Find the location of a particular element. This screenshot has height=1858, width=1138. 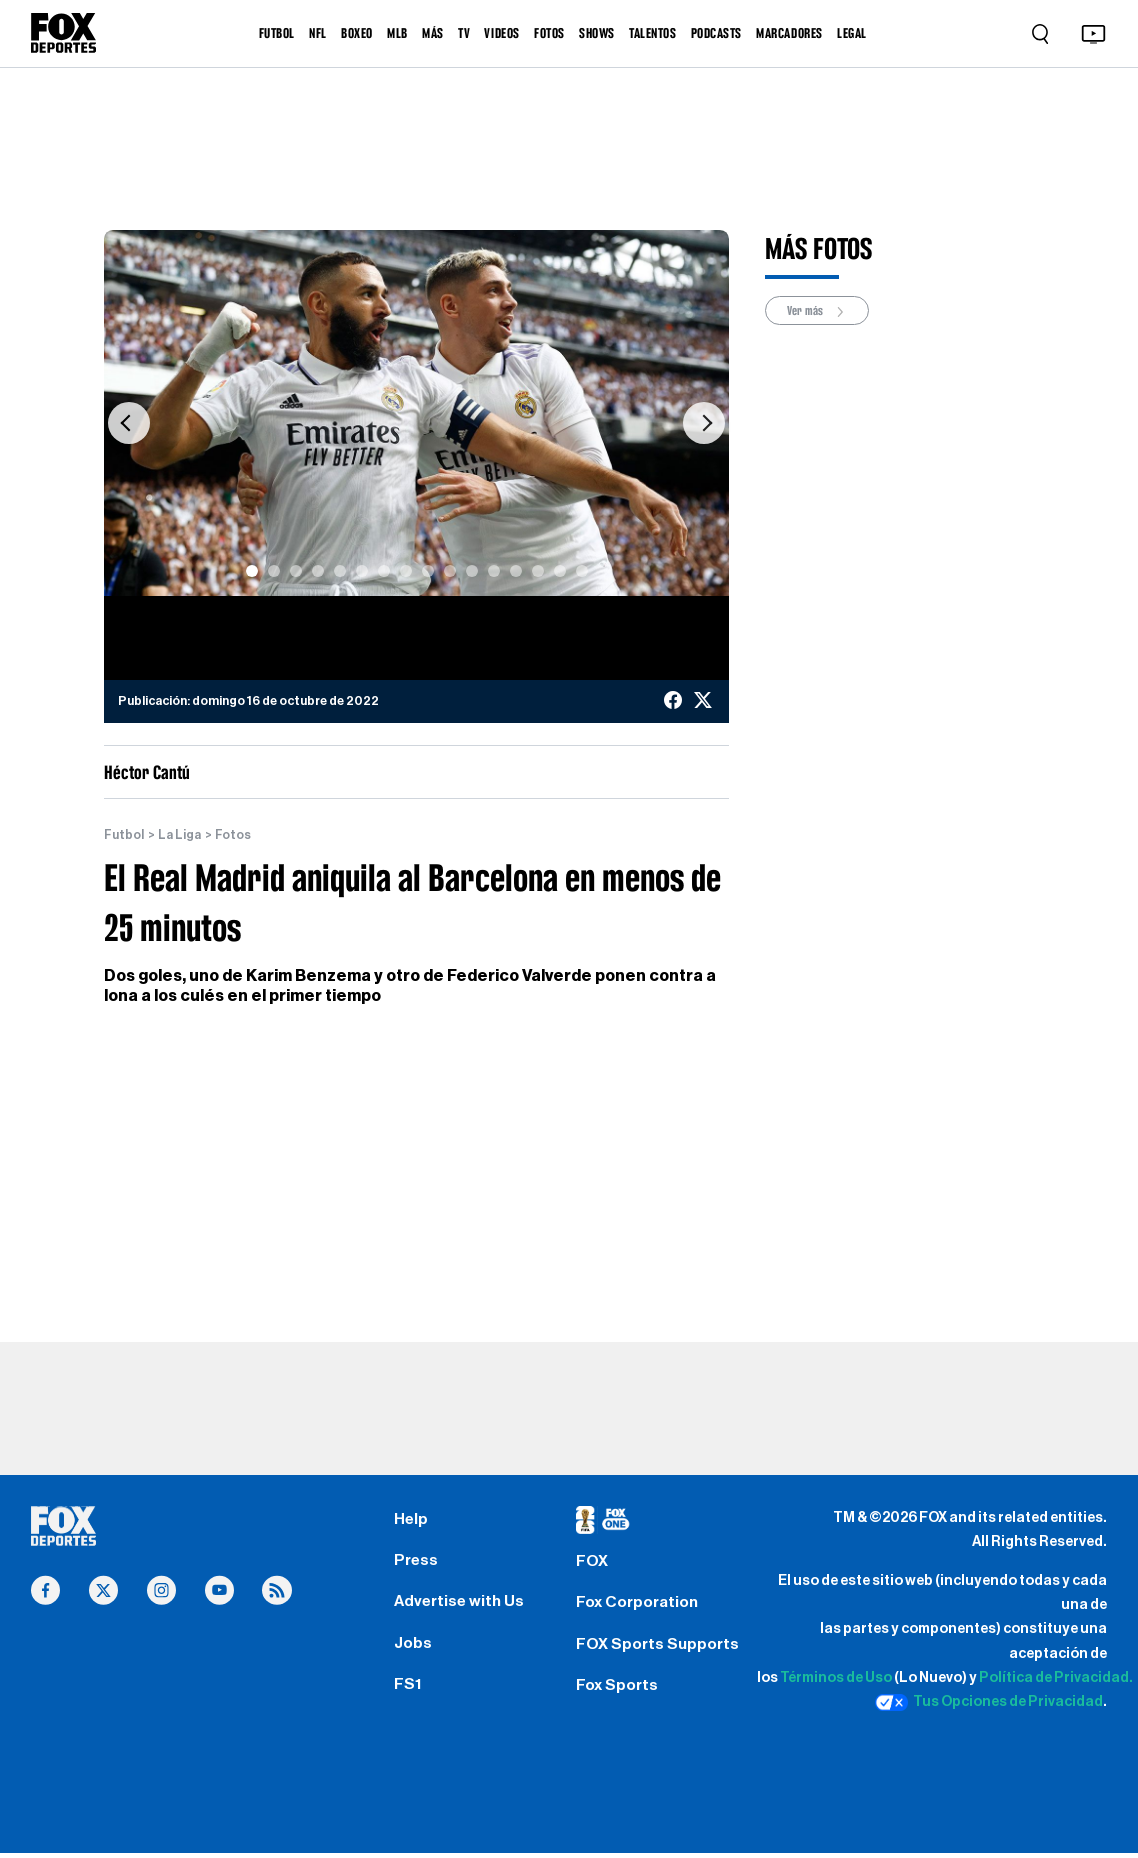

TV is located at coordinates (464, 33).